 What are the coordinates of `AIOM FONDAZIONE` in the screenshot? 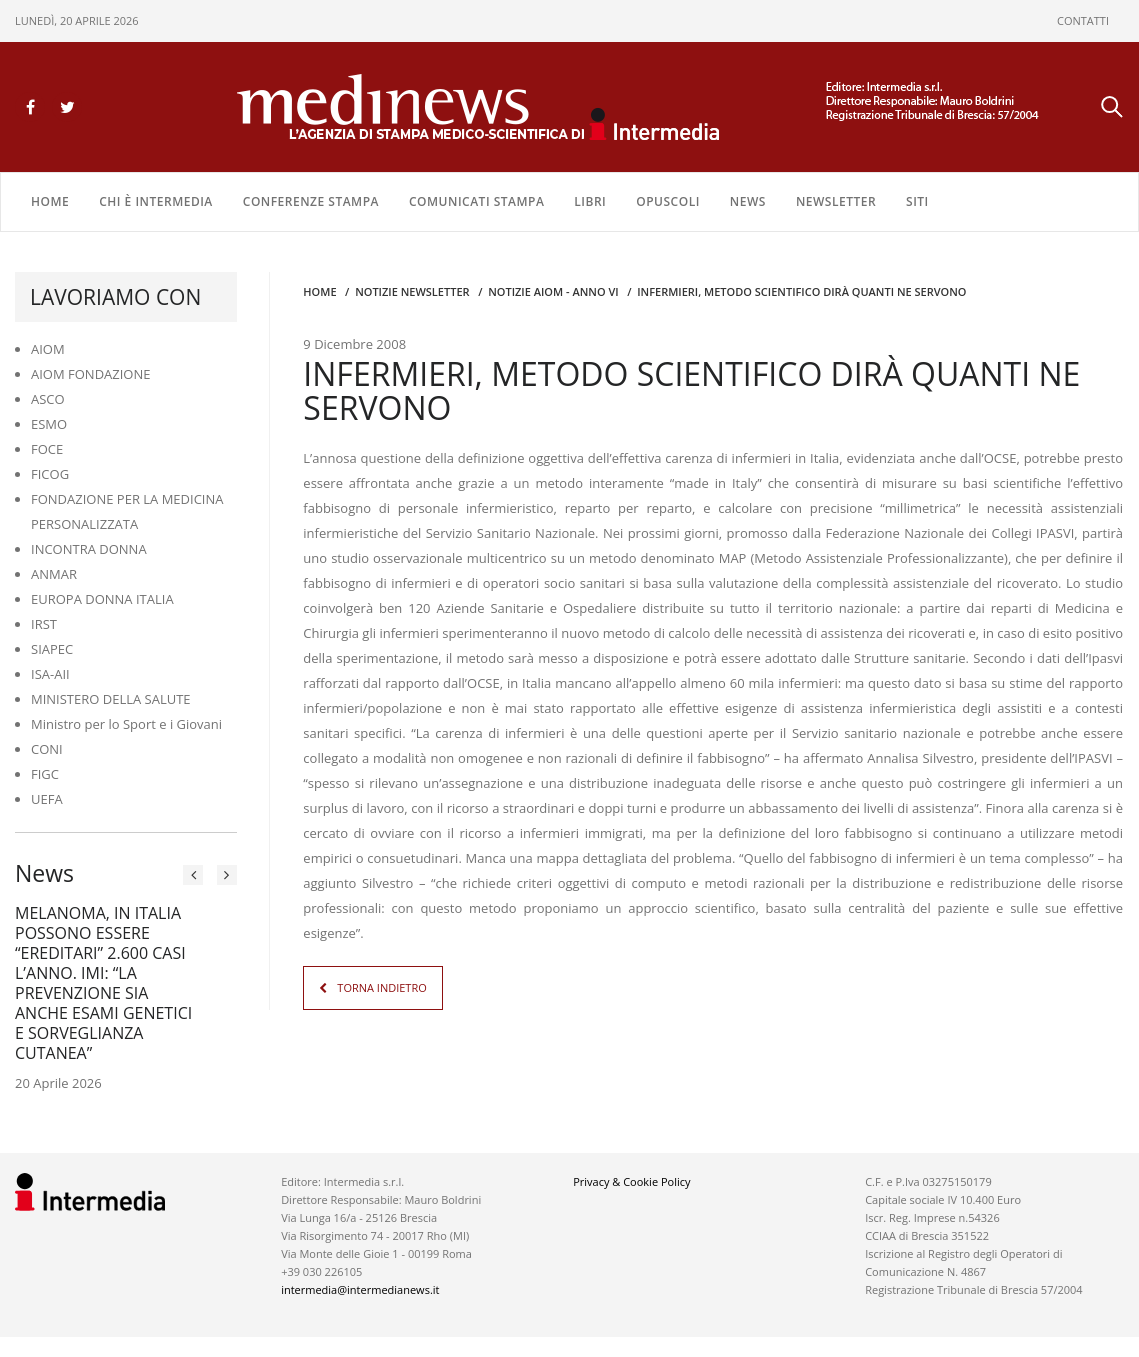 It's located at (91, 374).